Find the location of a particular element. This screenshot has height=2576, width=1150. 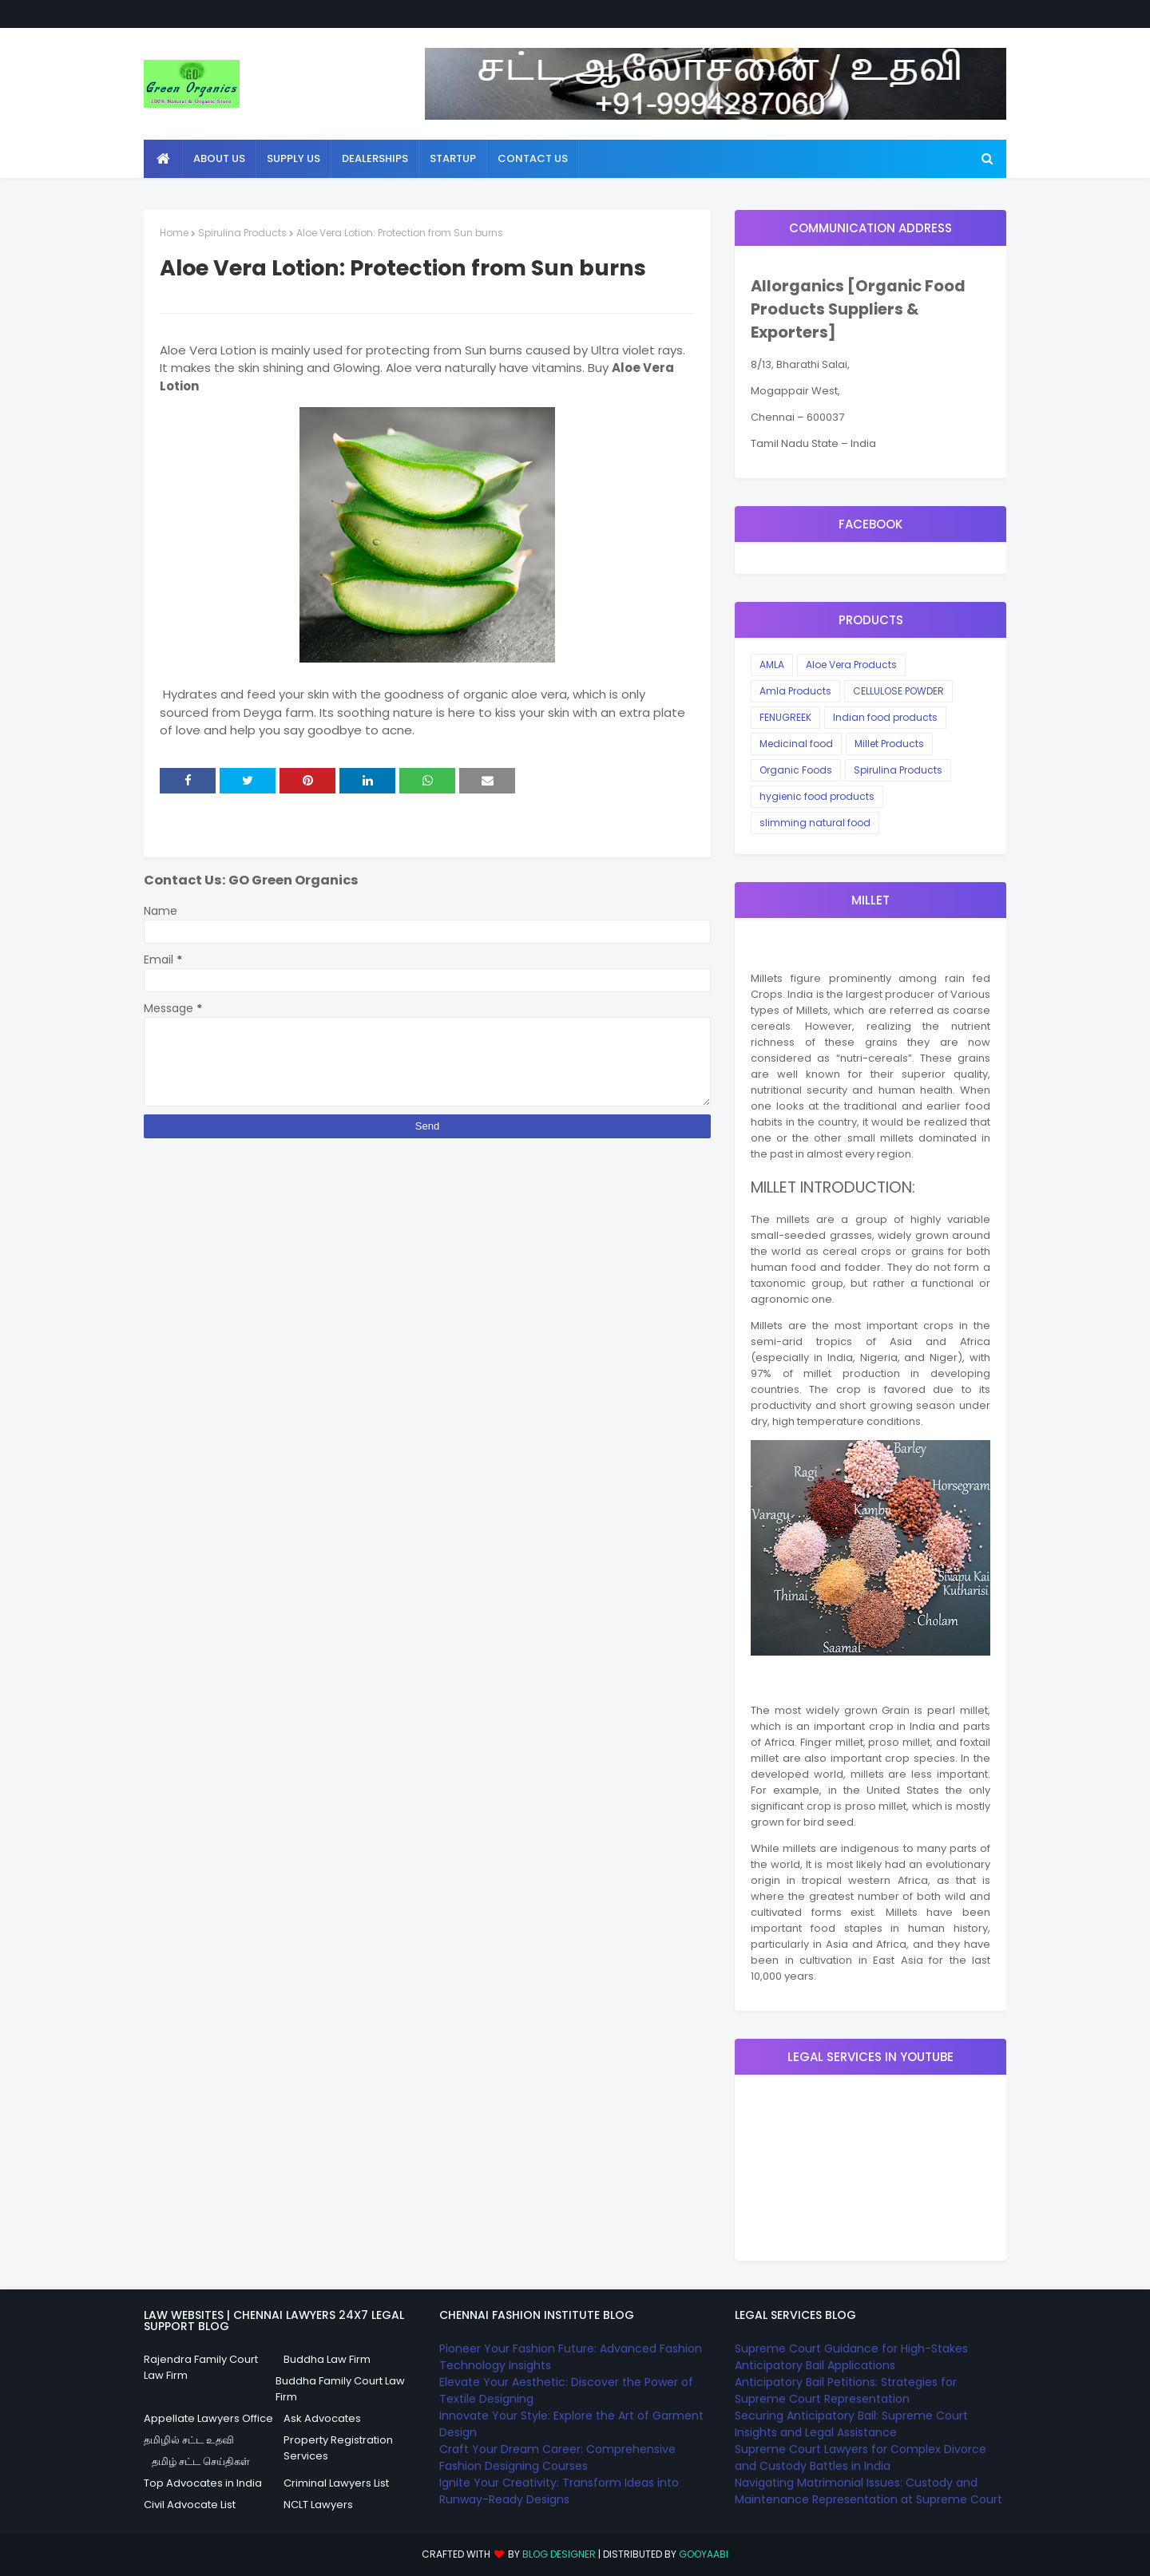

[menuitem] is located at coordinates (163, 159).